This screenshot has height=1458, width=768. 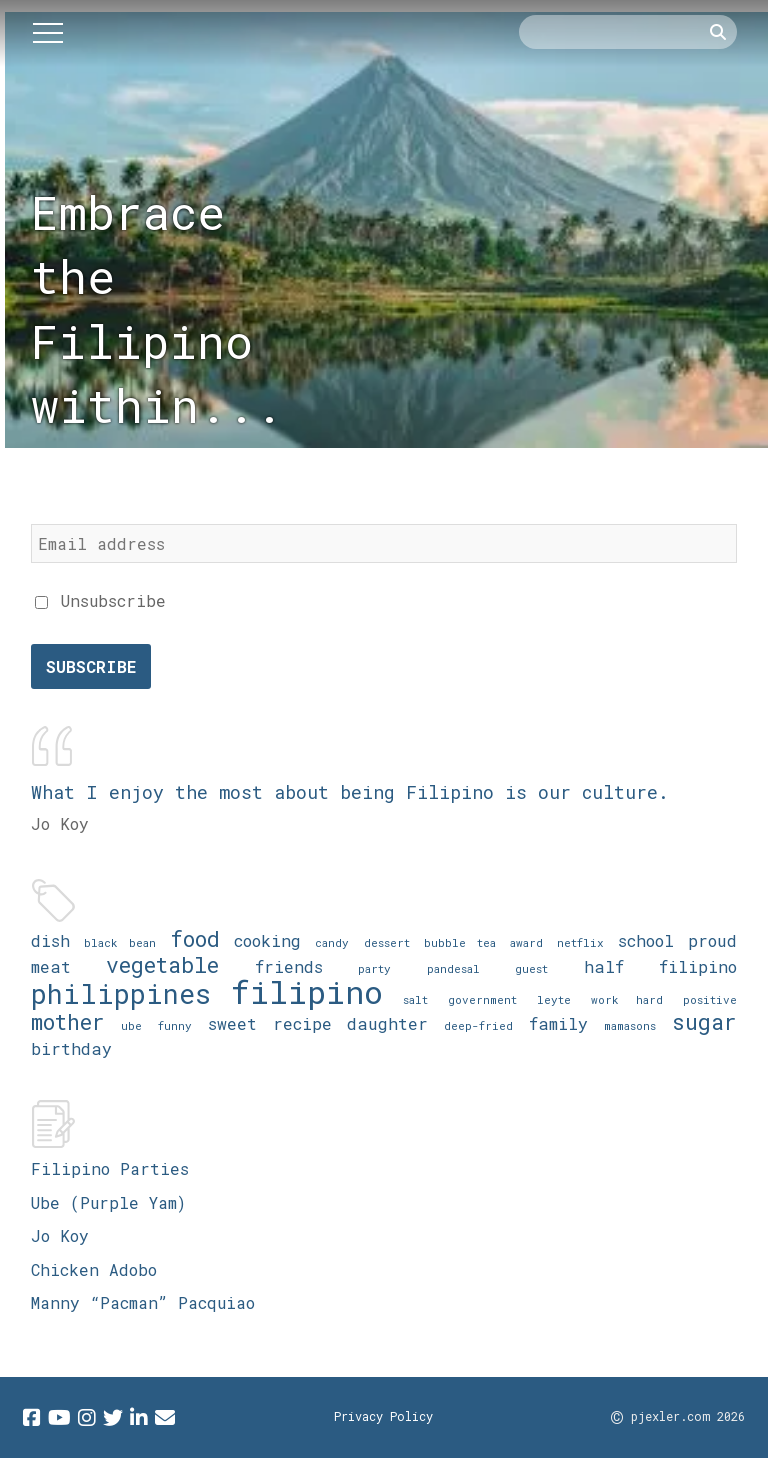 I want to click on party, so click(x=374, y=968).